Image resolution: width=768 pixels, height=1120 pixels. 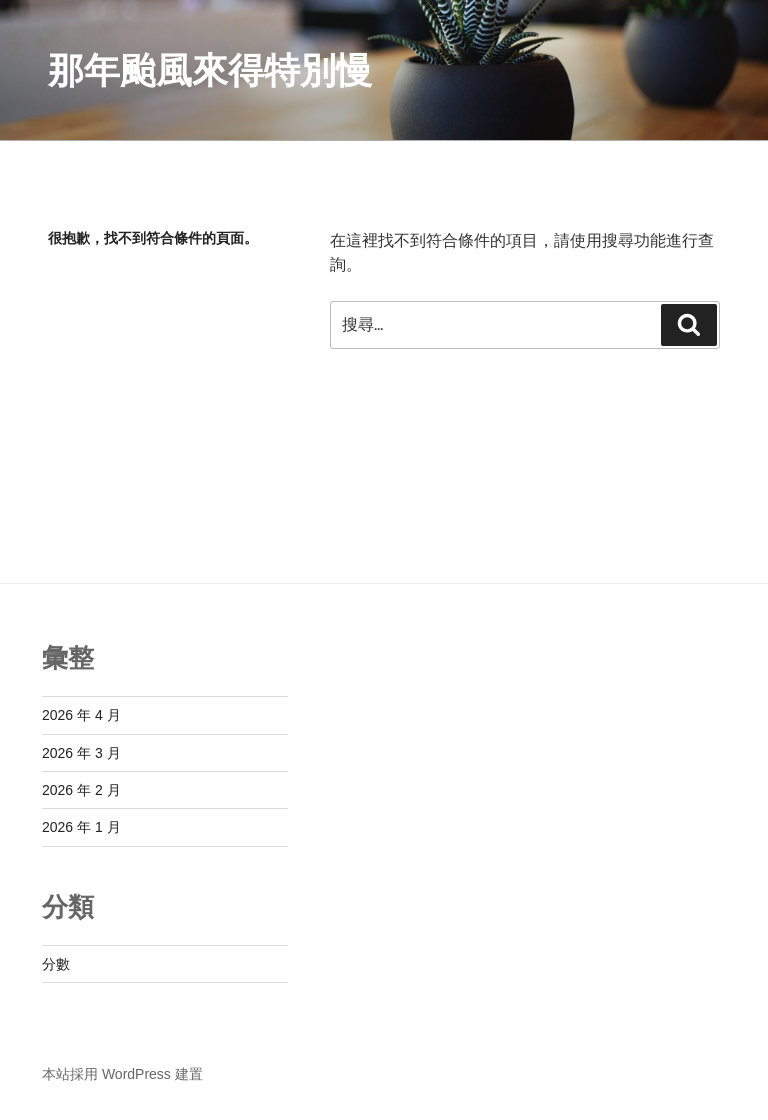 I want to click on 本站採用 WordPress 建置, so click(x=122, y=1074).